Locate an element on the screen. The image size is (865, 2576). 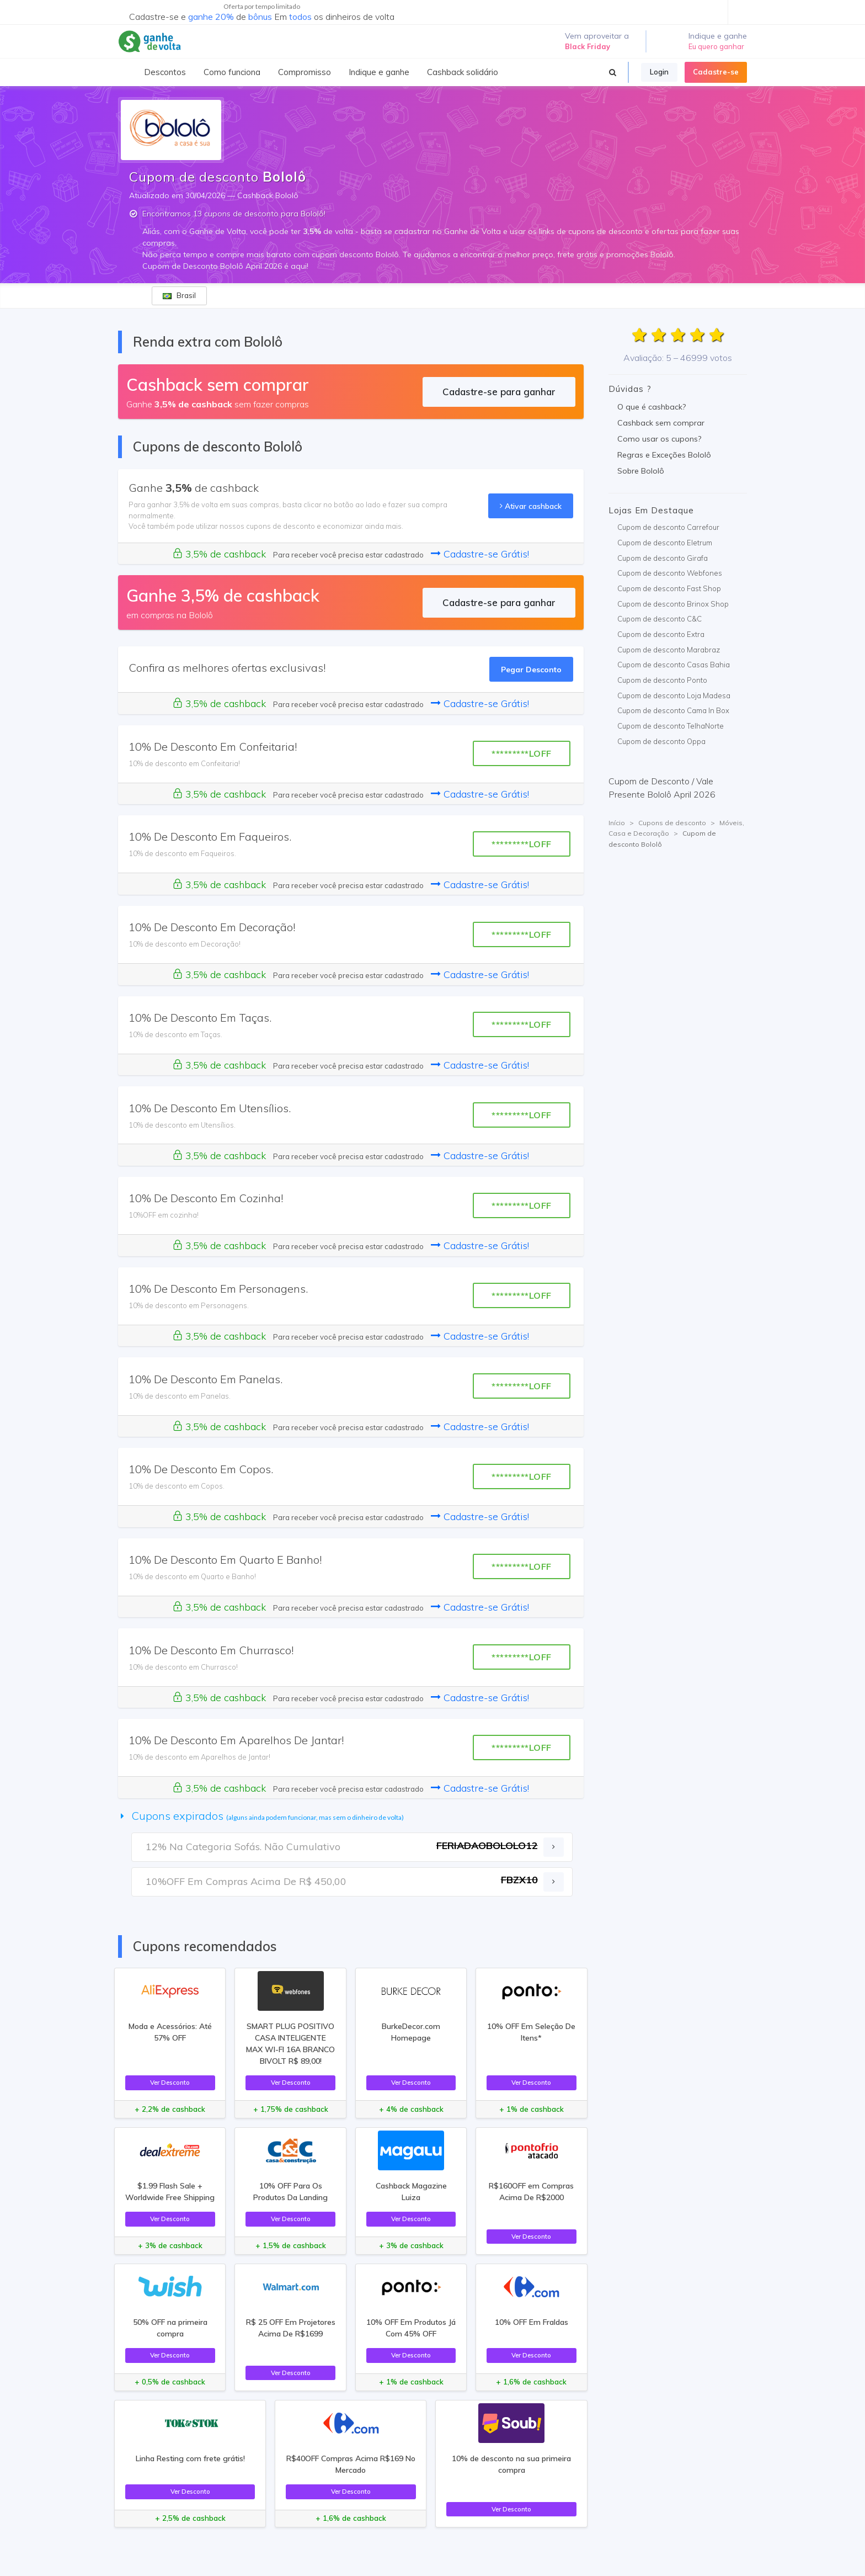
Cupom de desconto C&C is located at coordinates (659, 618).